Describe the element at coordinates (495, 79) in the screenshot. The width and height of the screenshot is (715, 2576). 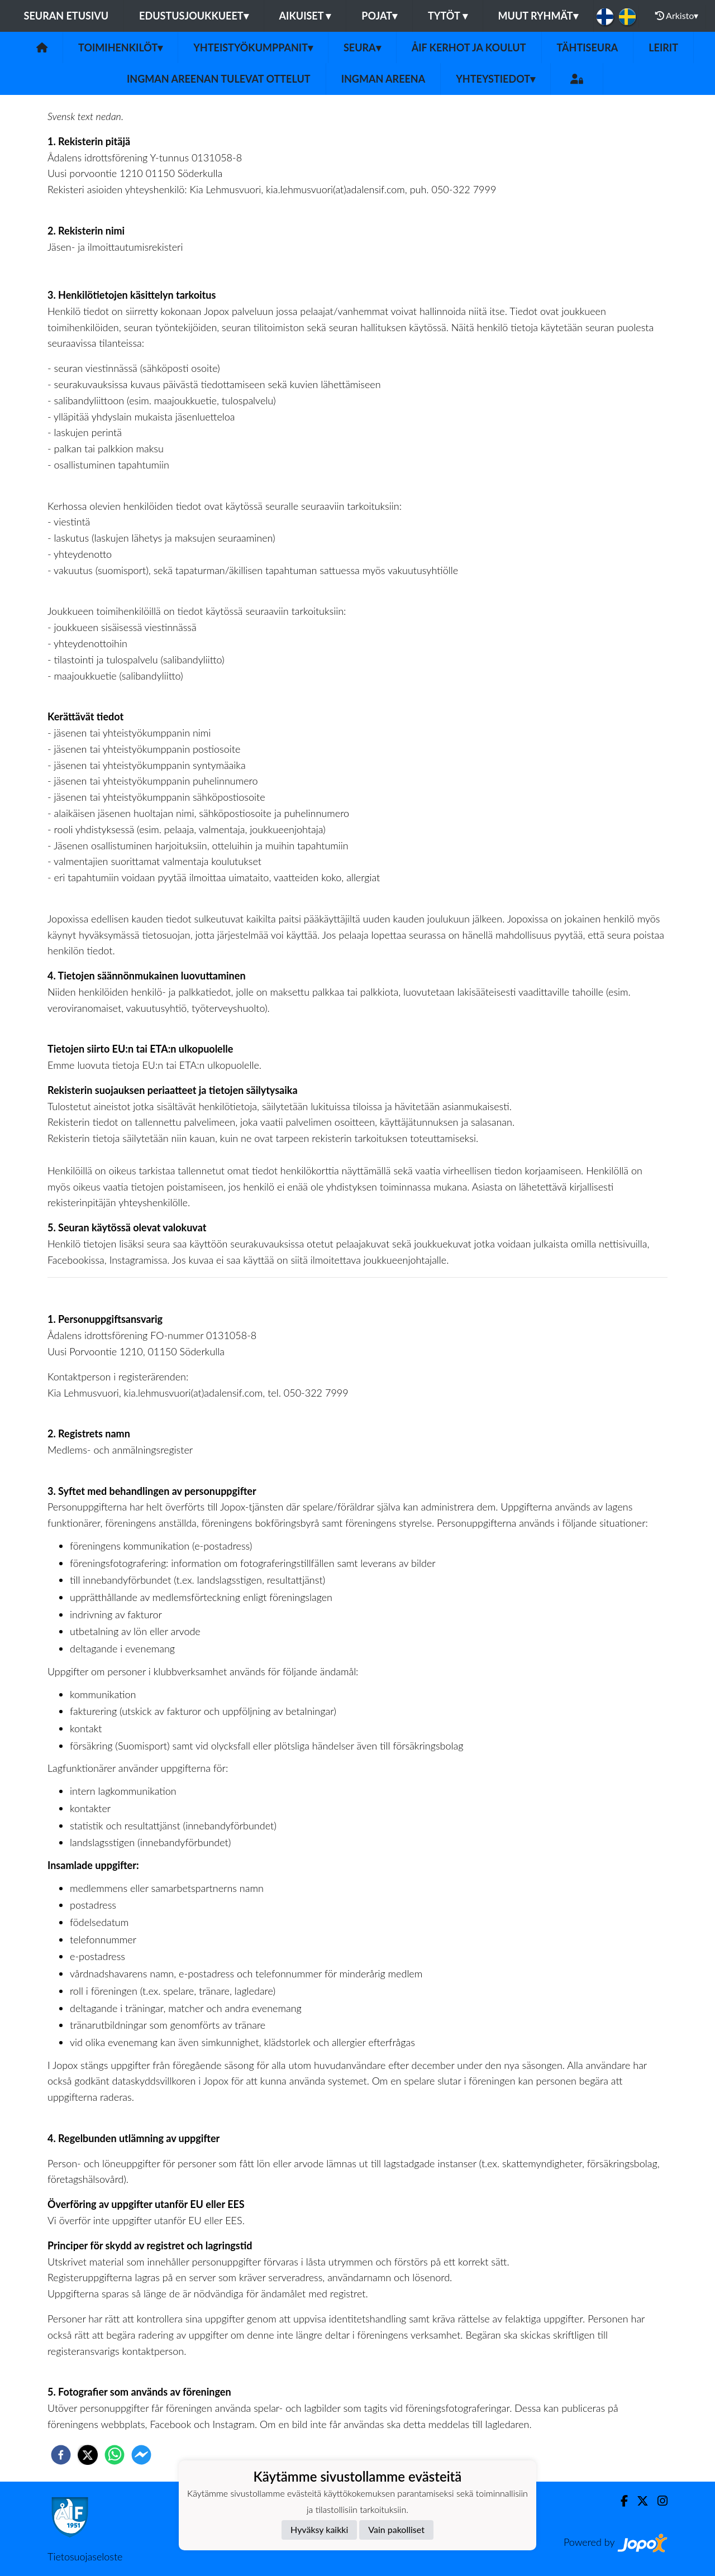
I see `Yhteystiedot` at that location.